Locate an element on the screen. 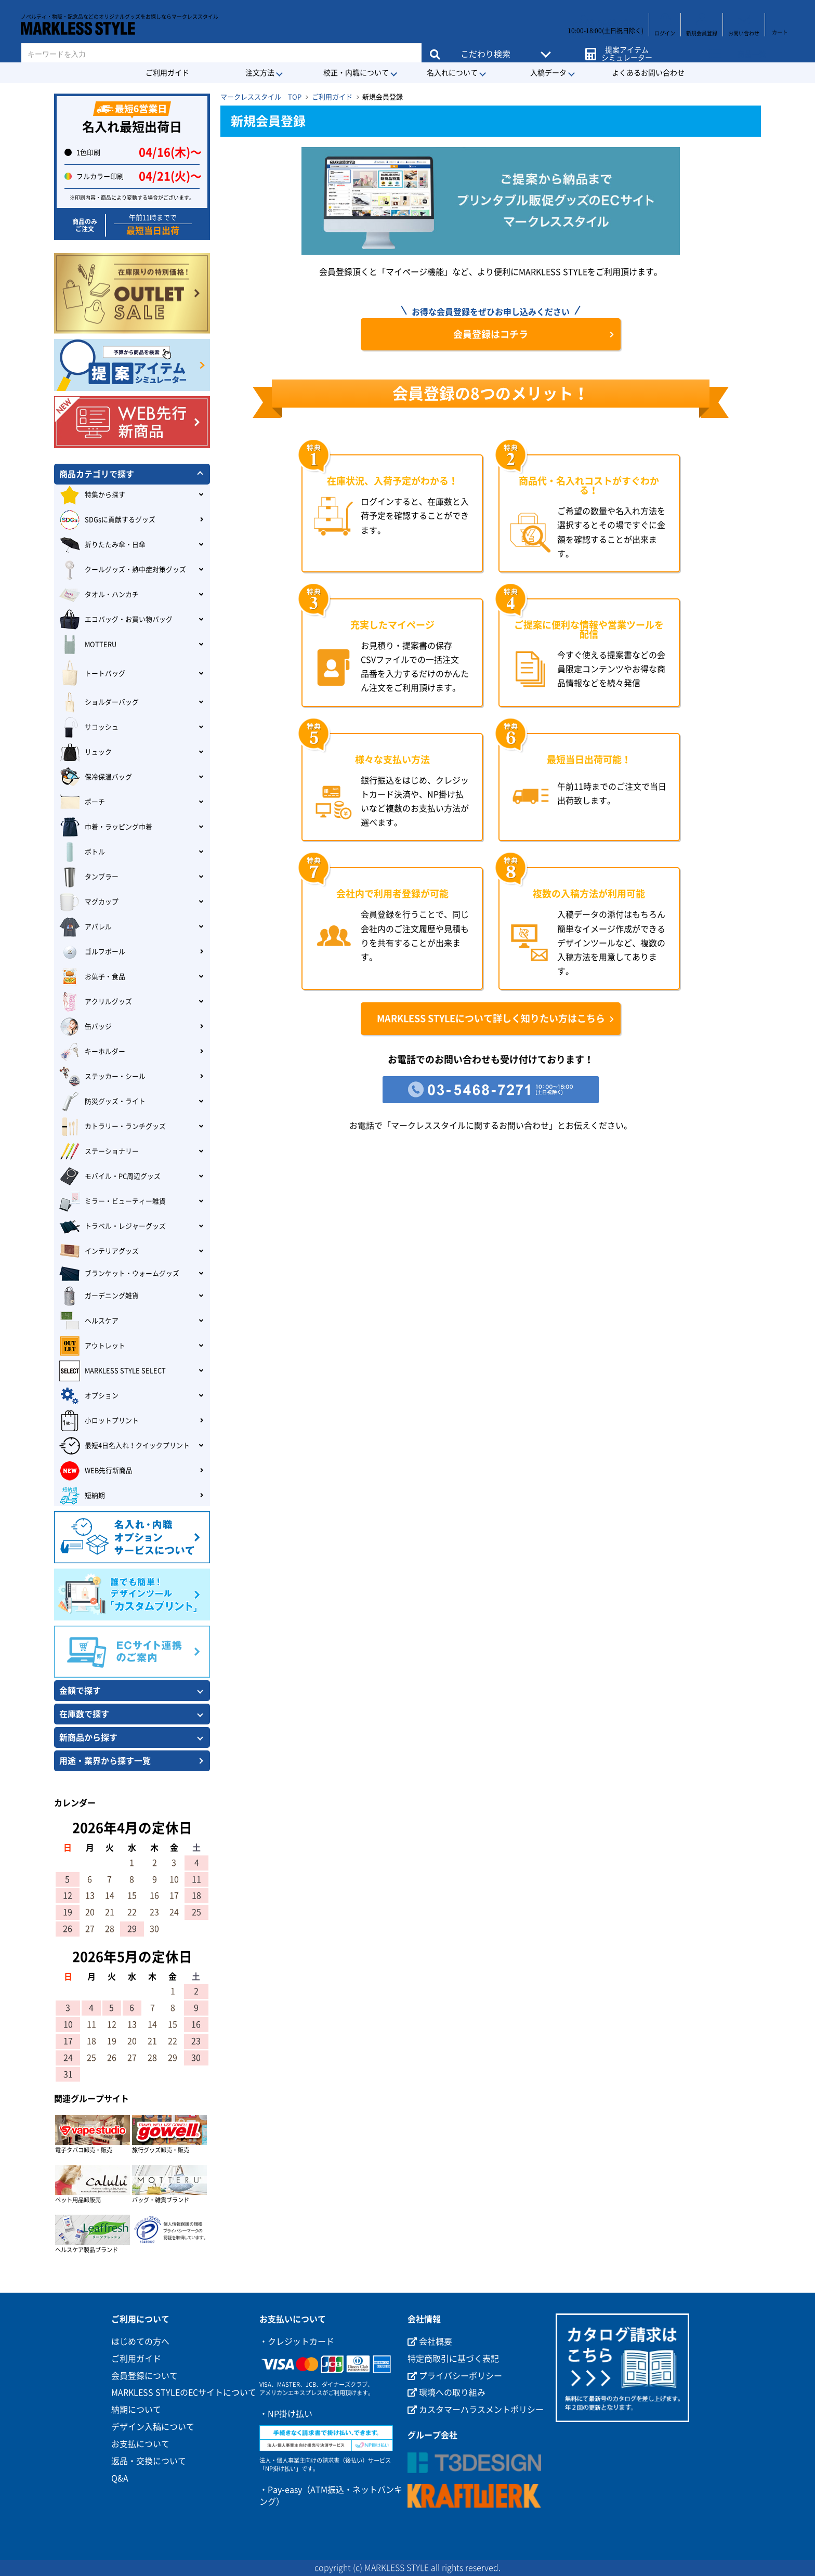 The width and height of the screenshot is (815, 2576). お菓子・食品 is located at coordinates (92, 976).